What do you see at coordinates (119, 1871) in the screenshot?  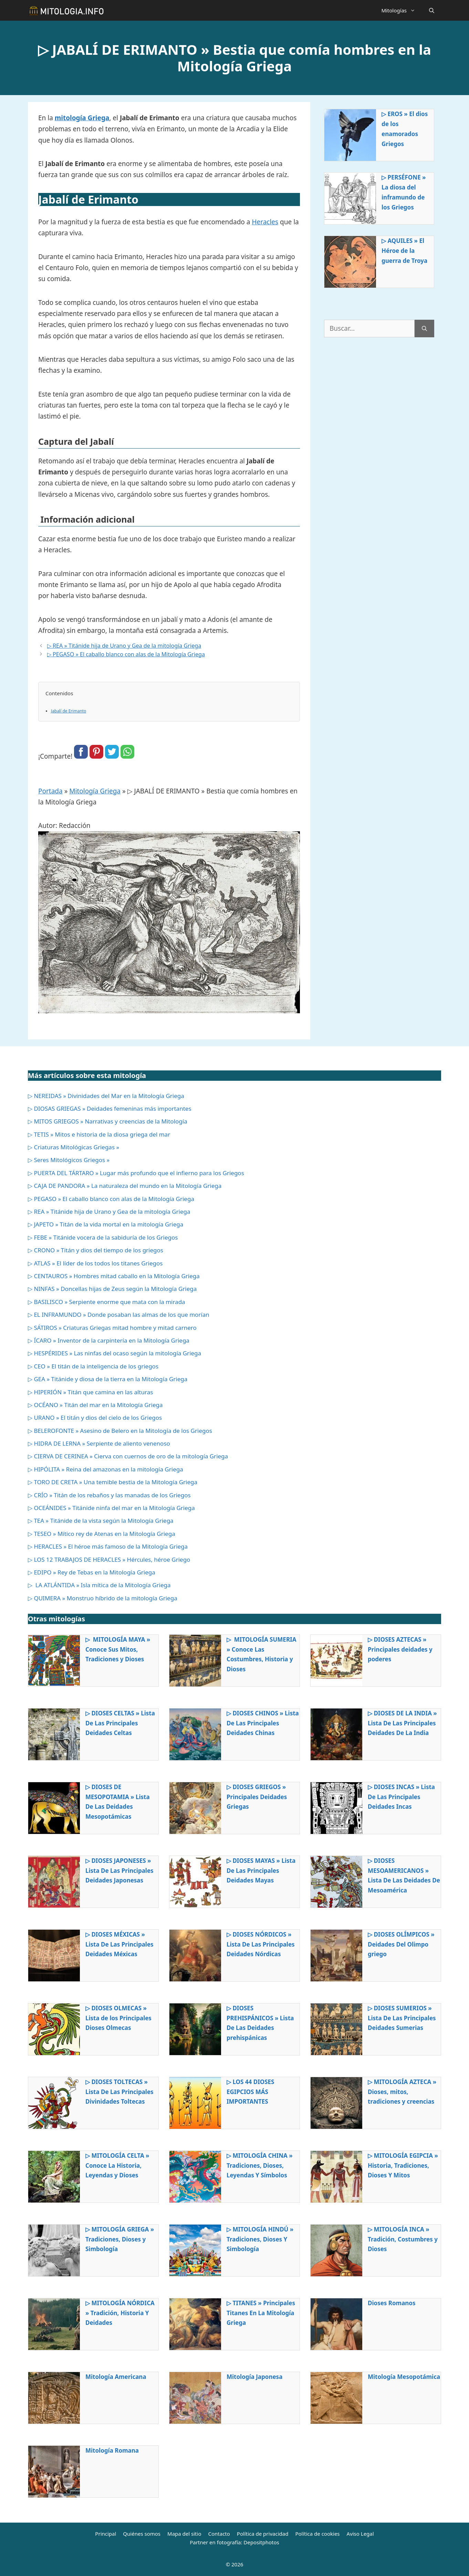 I see `▷ DIOSES JAPONESES » Lista De Las Principales Deidades Japonesas` at bounding box center [119, 1871].